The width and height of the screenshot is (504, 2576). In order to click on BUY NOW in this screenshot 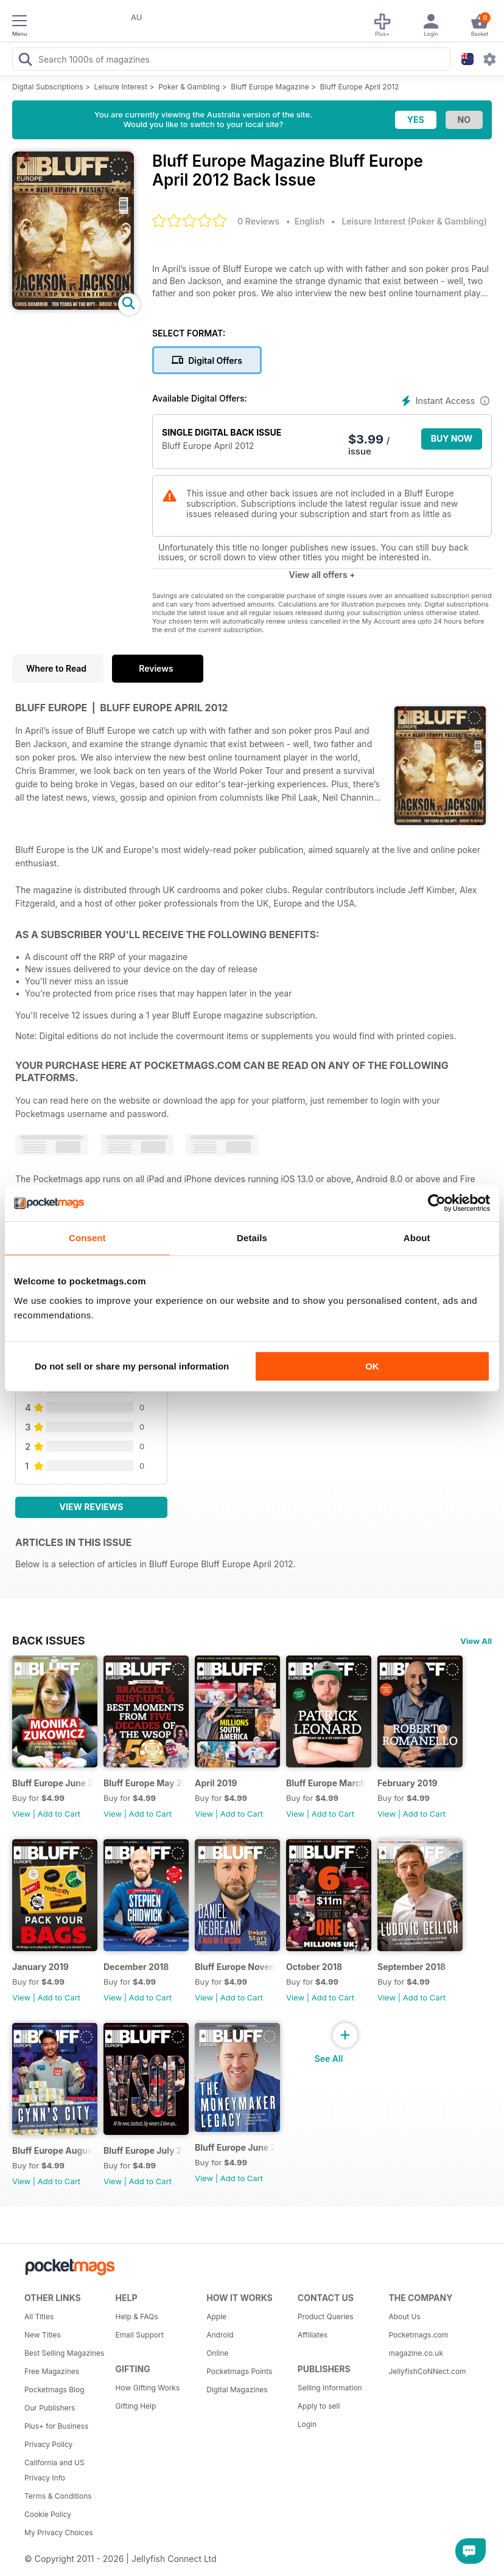, I will do `click(452, 438)`.